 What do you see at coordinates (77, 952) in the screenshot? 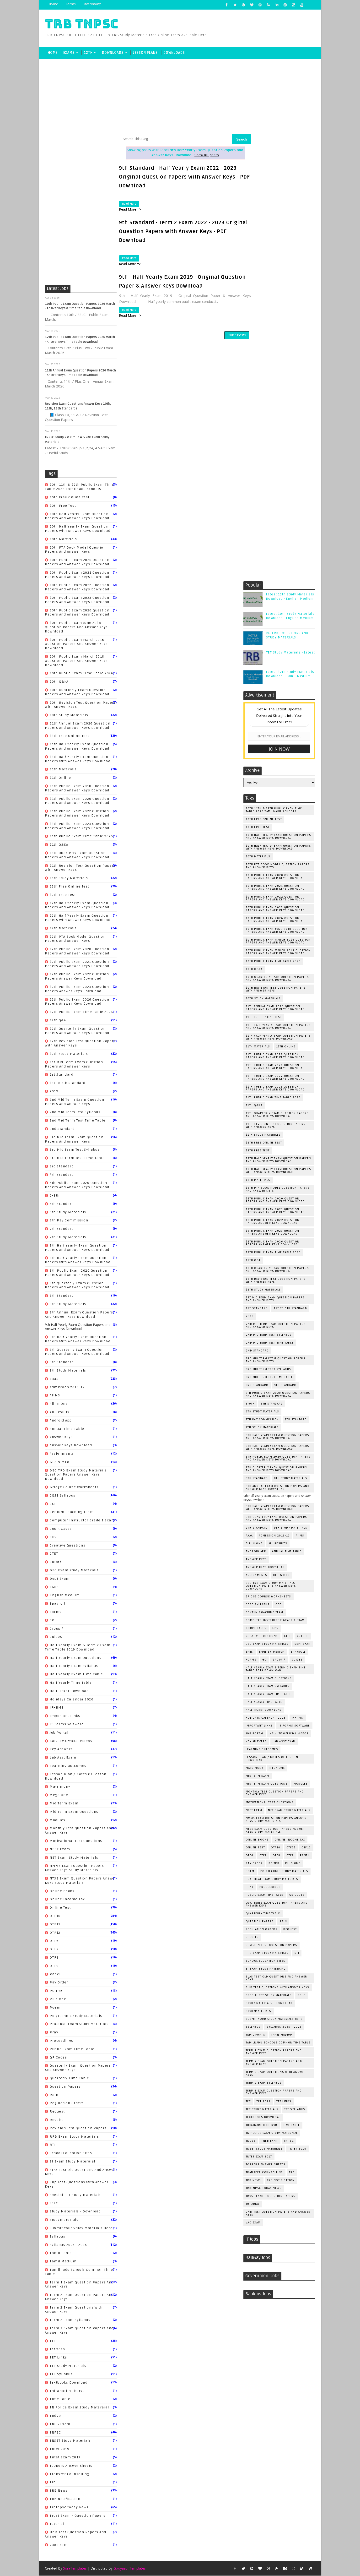
I see `12th Public Exam 2020 Question Papers and Answer Keys Download` at bounding box center [77, 952].